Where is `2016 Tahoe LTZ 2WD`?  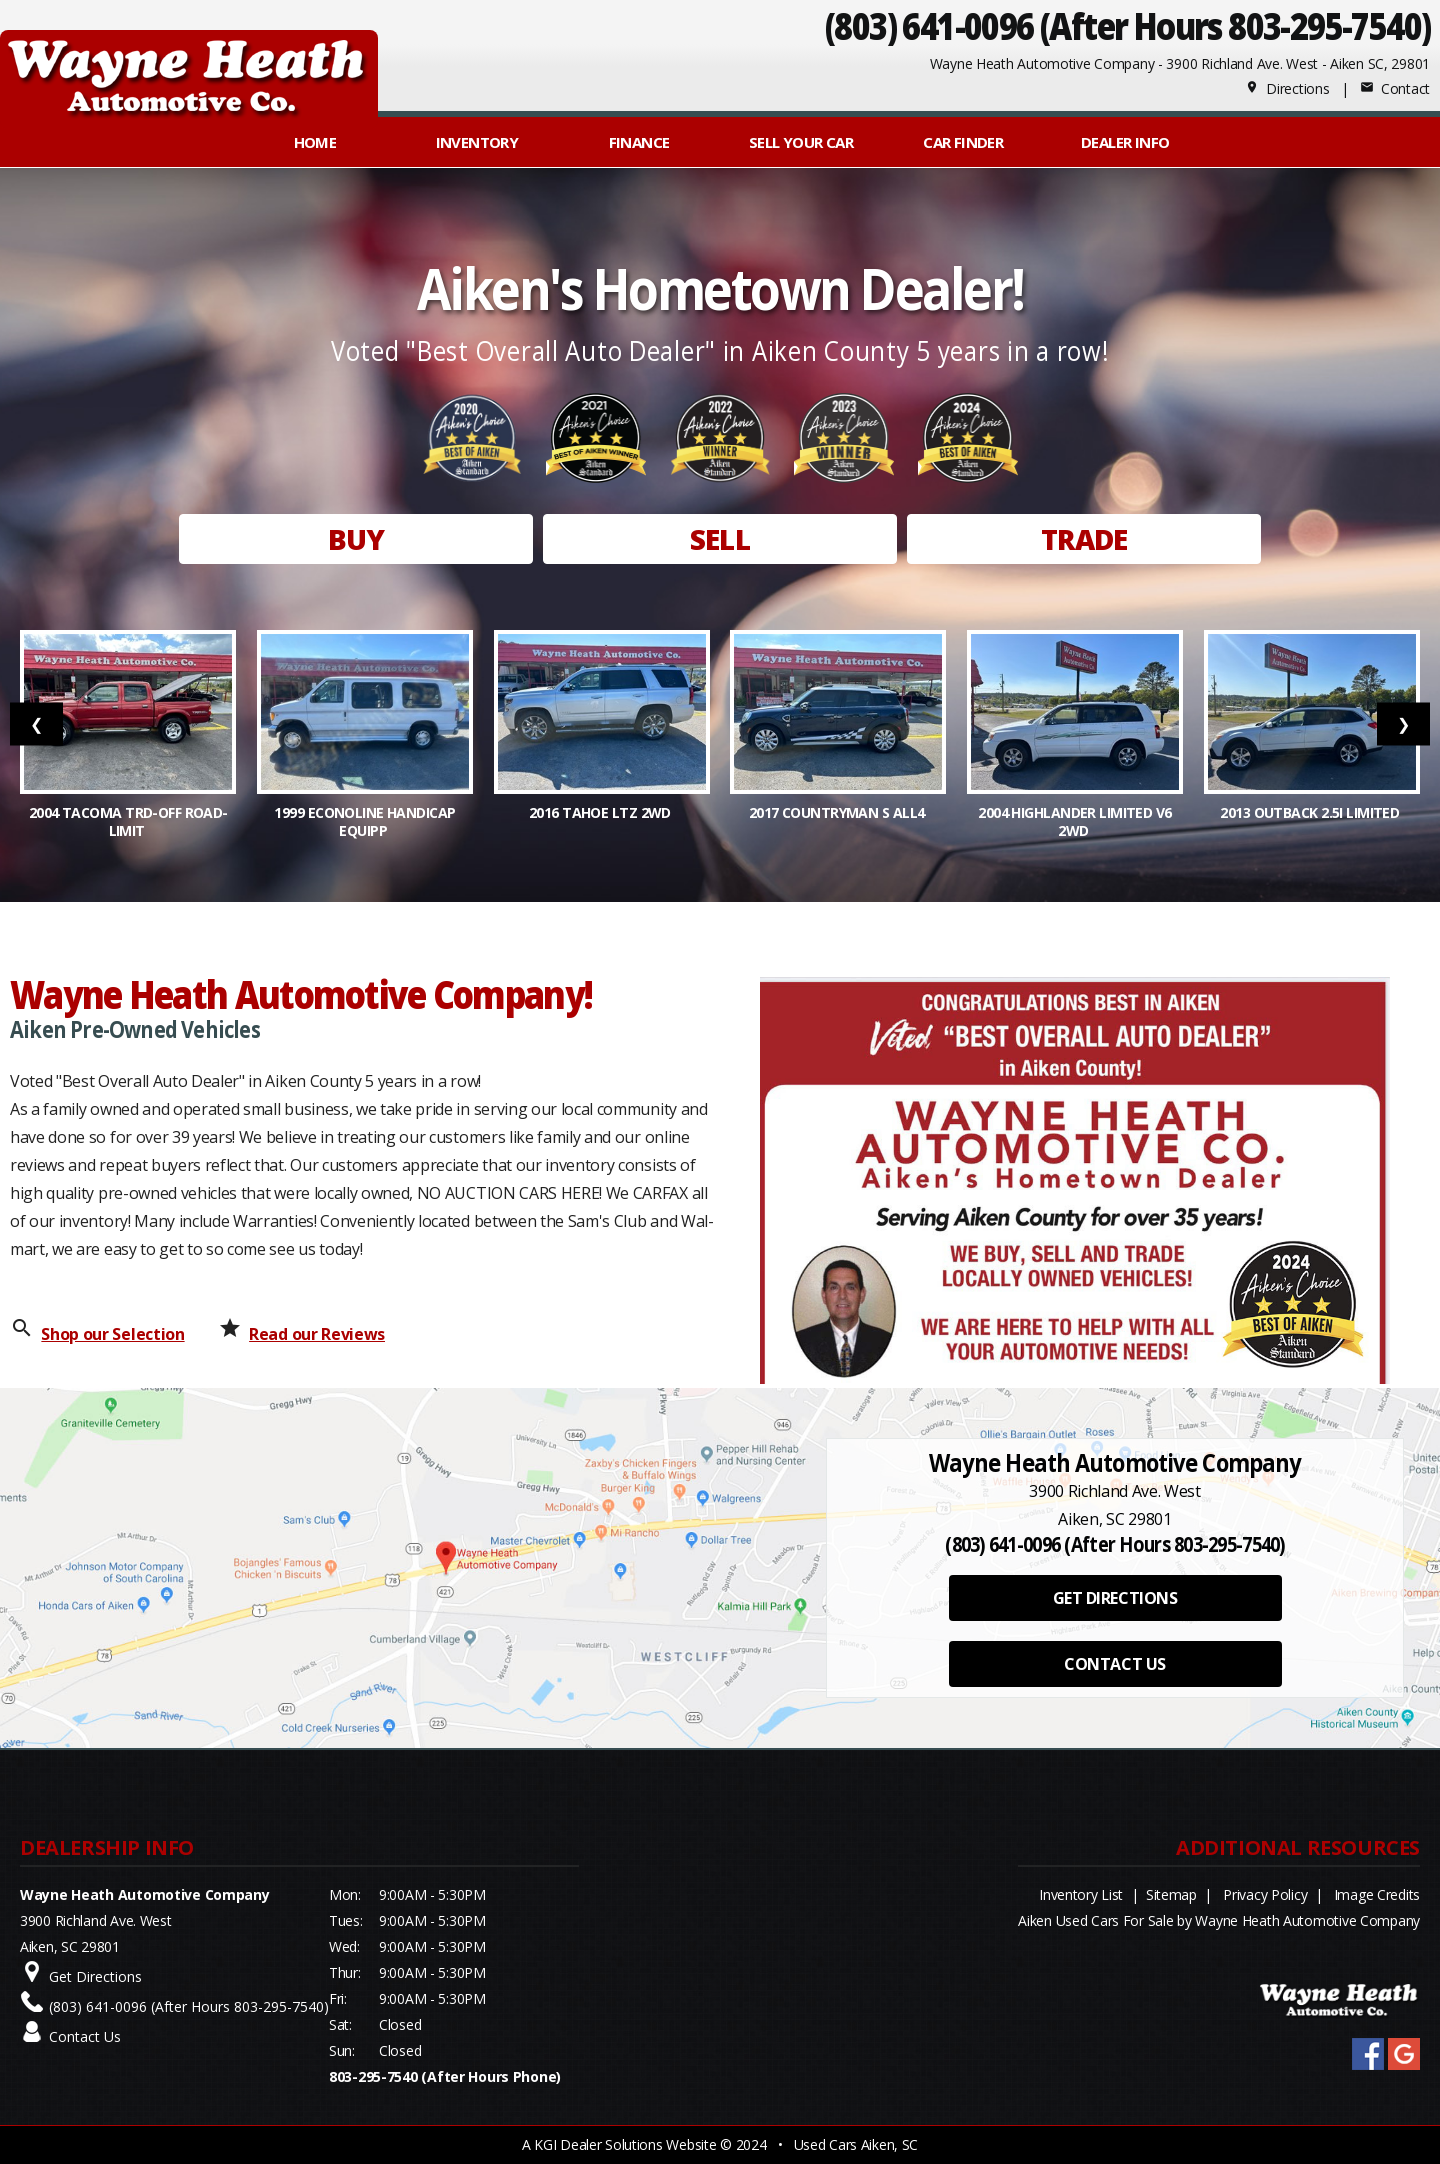 2016 Tahoe LTZ 2WD is located at coordinates (601, 812).